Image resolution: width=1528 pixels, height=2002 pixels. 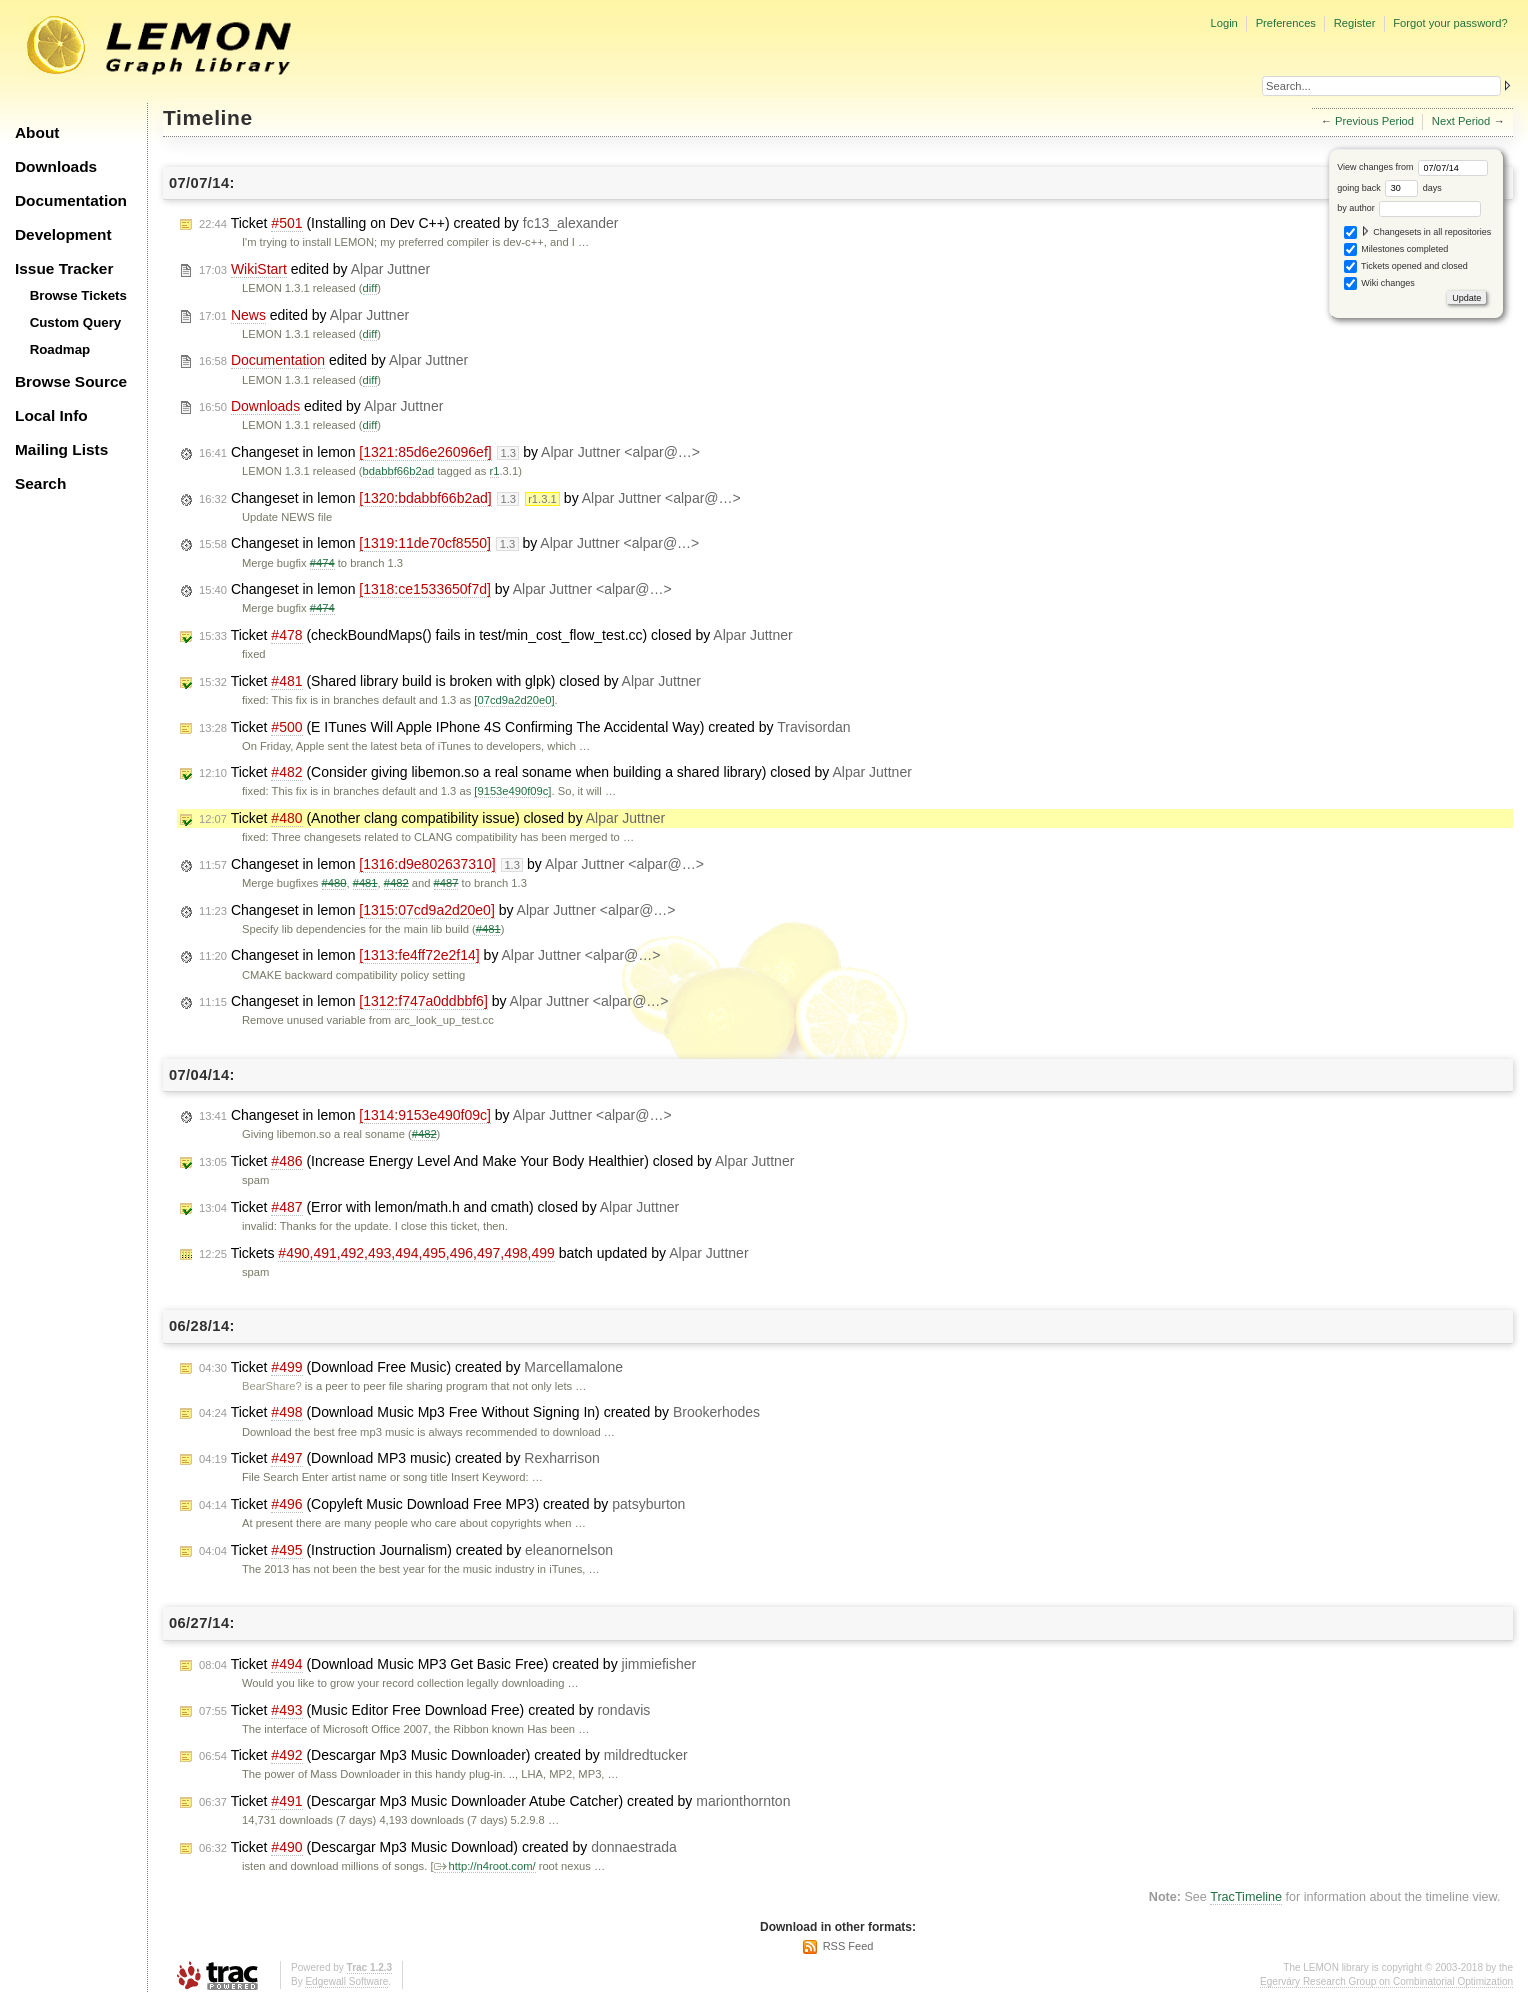 I want to click on Ticket (Instruction Journalism) created by, so click(x=406, y=1550).